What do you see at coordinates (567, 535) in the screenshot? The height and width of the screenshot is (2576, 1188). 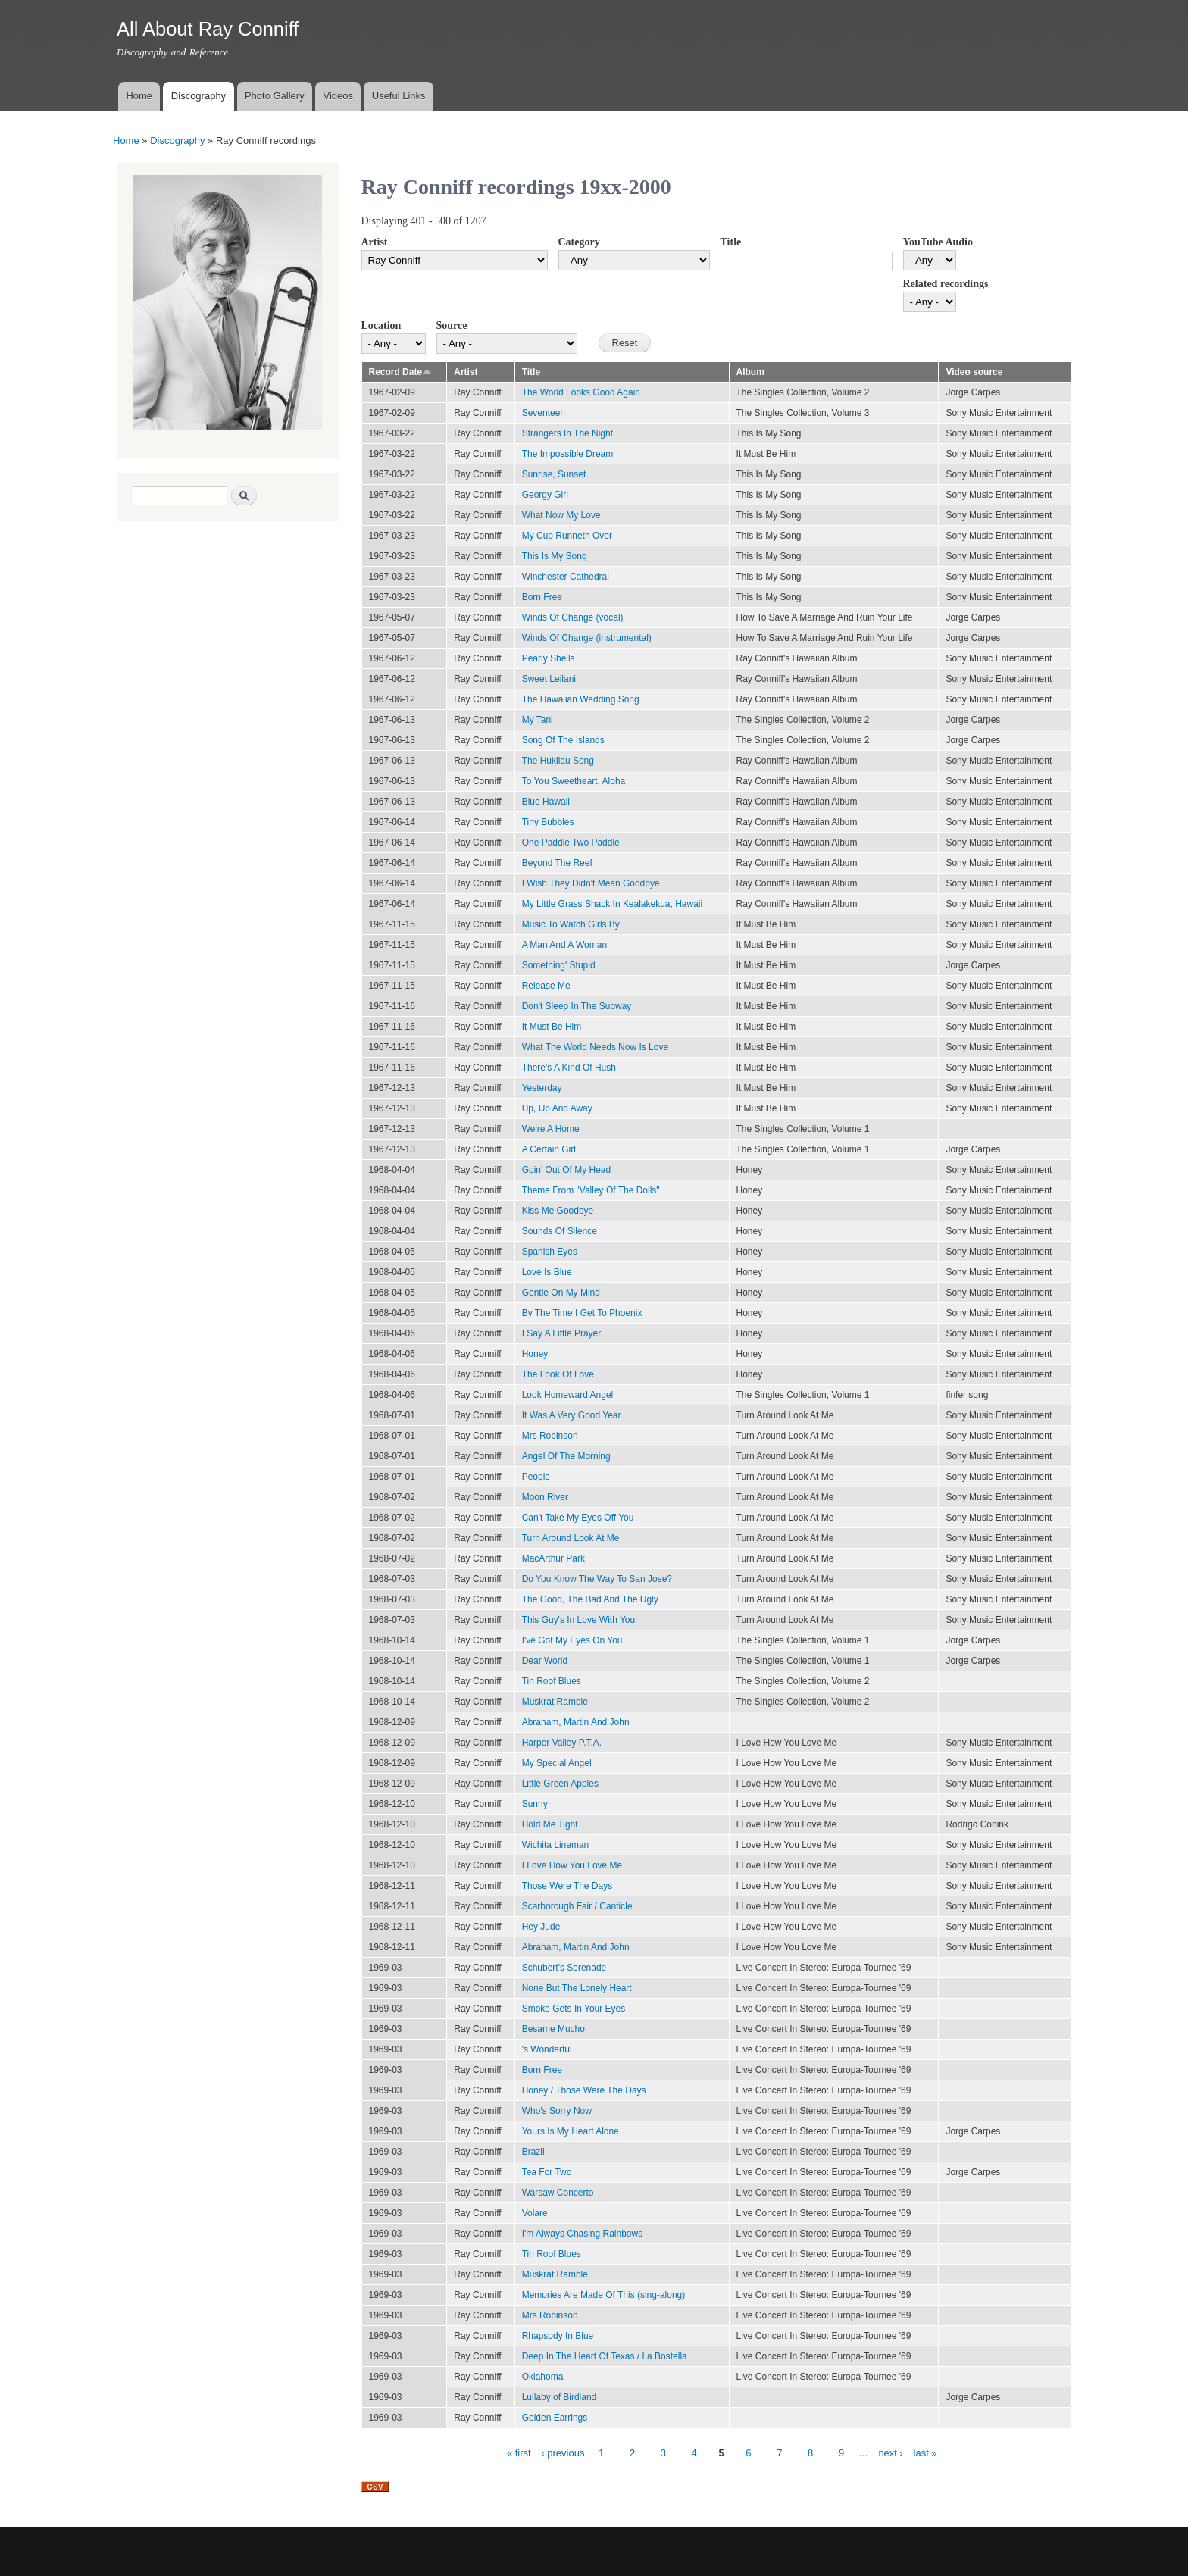 I see `My Cup Runneth Over` at bounding box center [567, 535].